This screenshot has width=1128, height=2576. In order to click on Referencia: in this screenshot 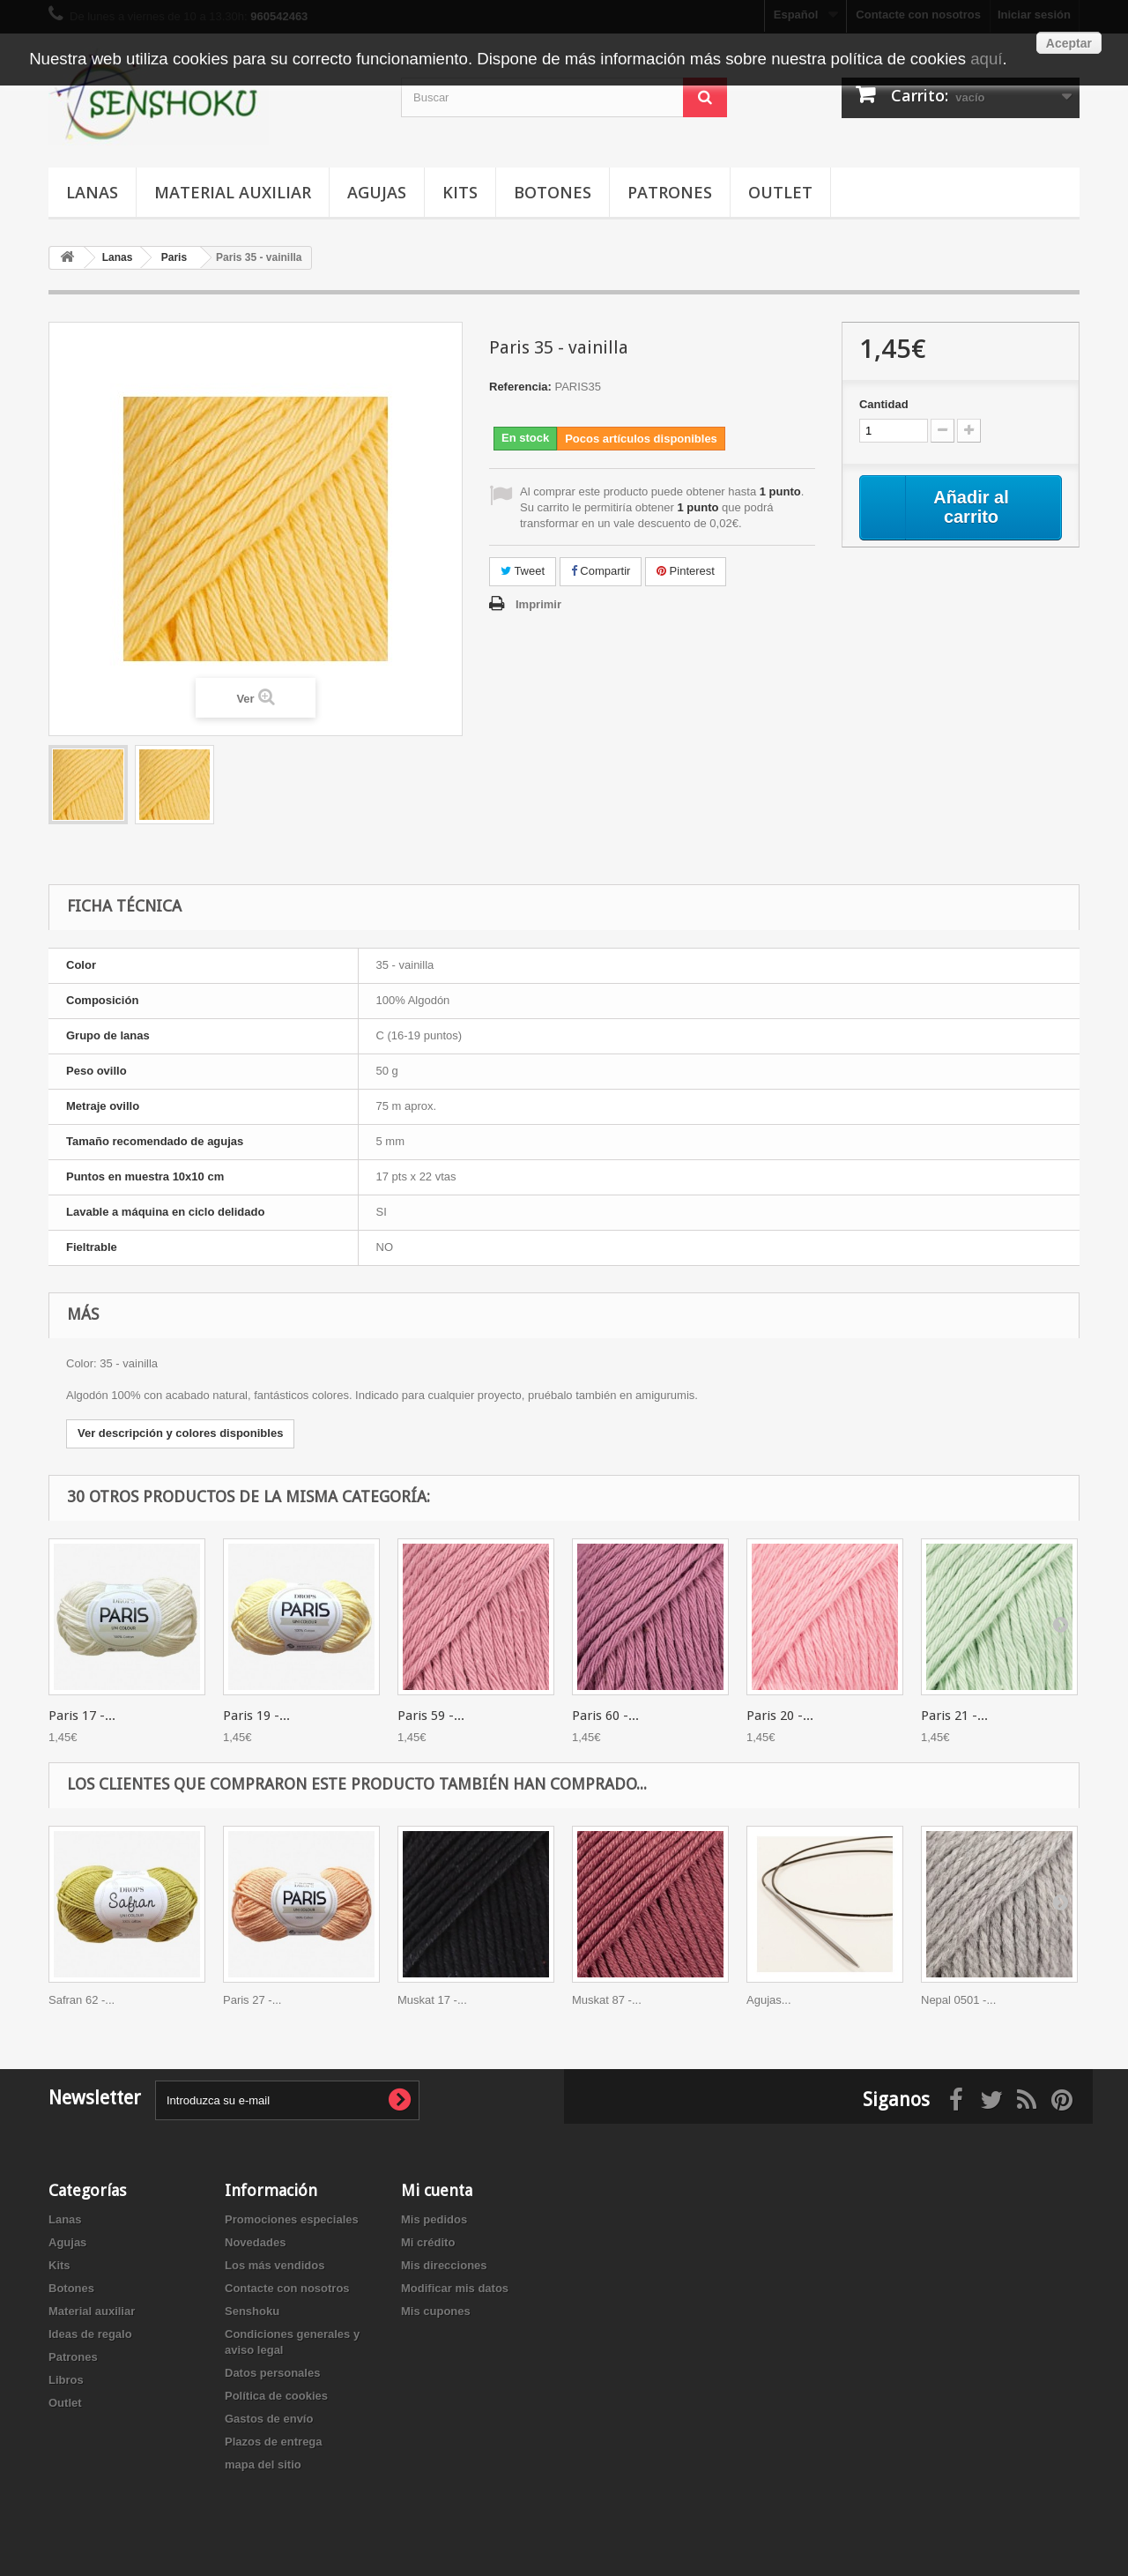, I will do `click(520, 386)`.